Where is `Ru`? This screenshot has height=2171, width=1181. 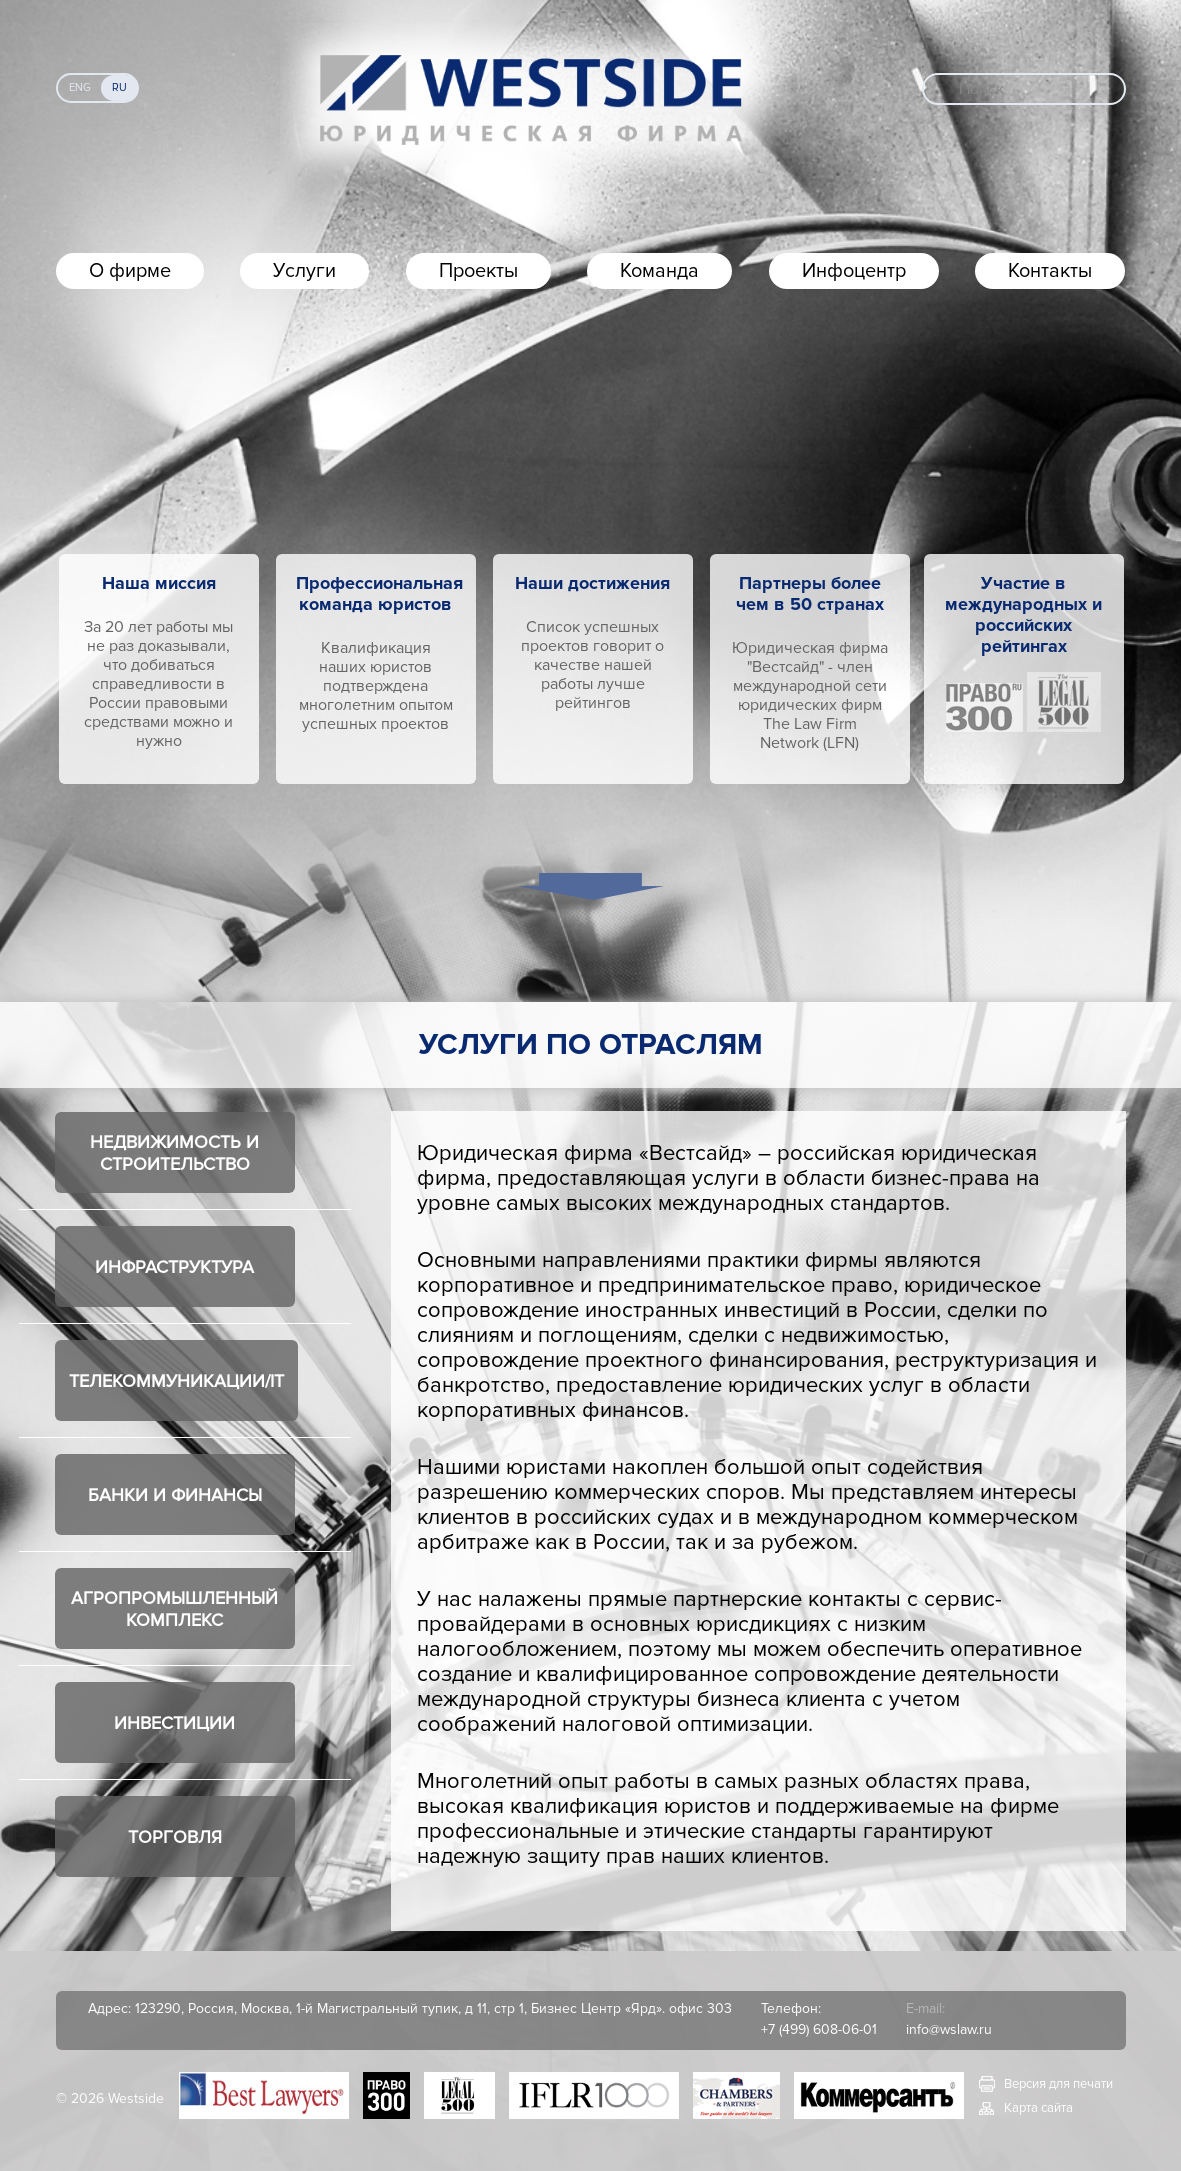
Ru is located at coordinates (119, 87).